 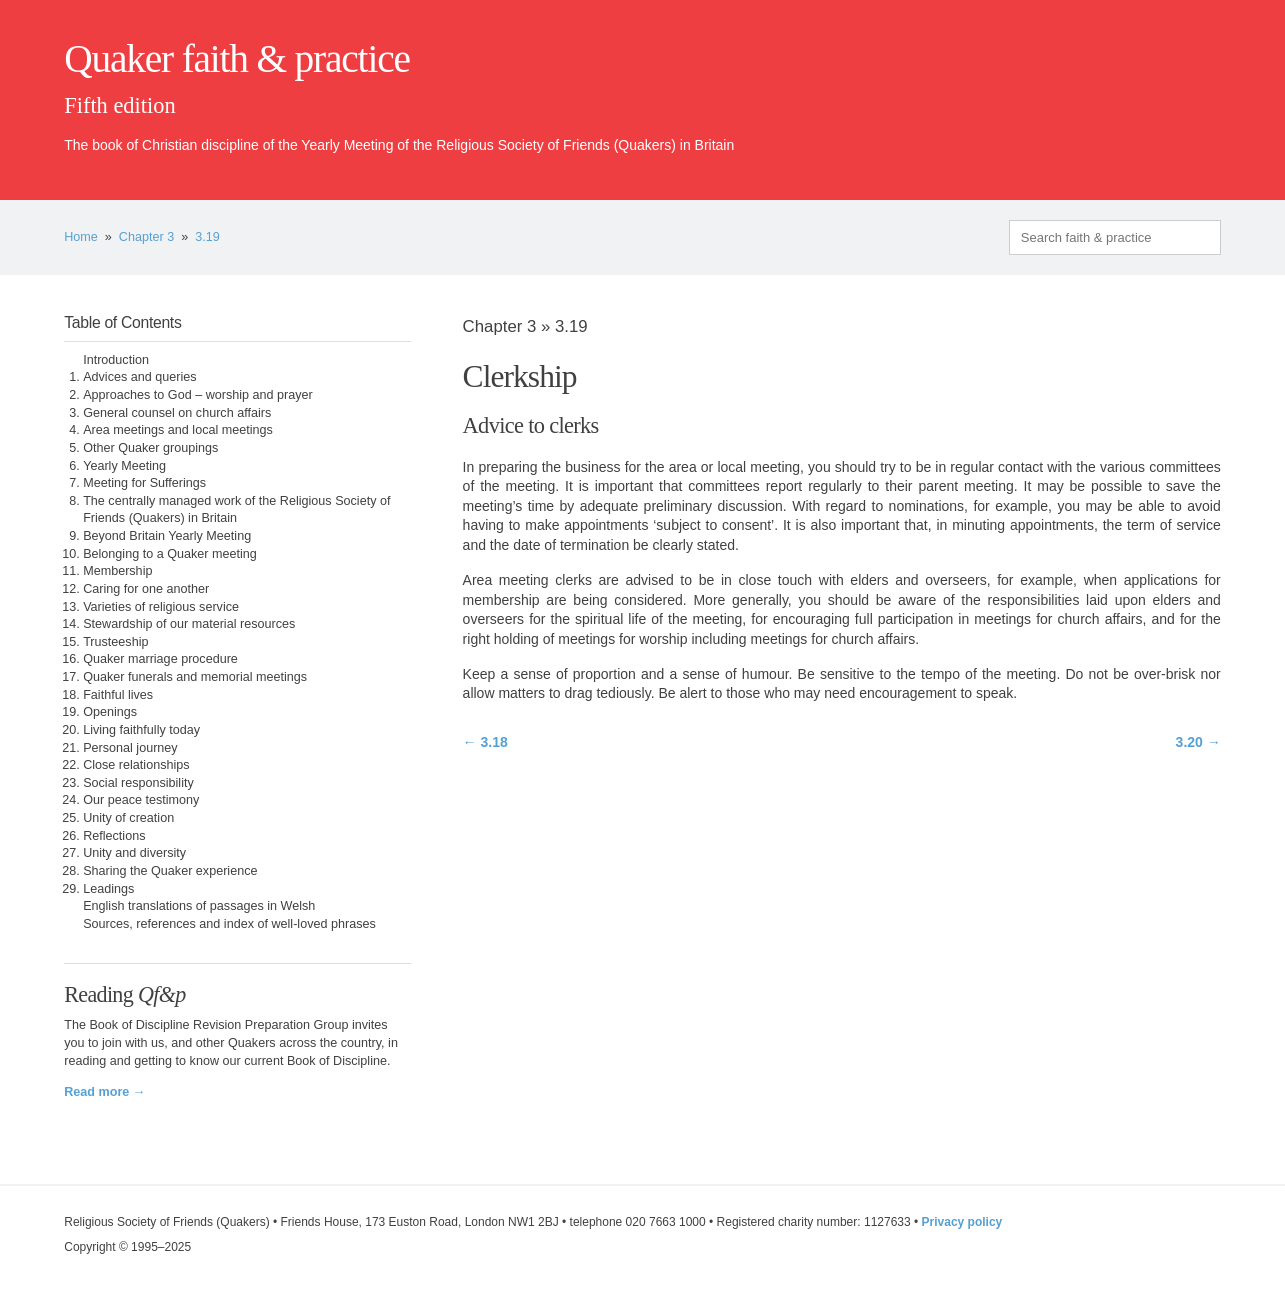 What do you see at coordinates (160, 659) in the screenshot?
I see `Quaker marriage procedure` at bounding box center [160, 659].